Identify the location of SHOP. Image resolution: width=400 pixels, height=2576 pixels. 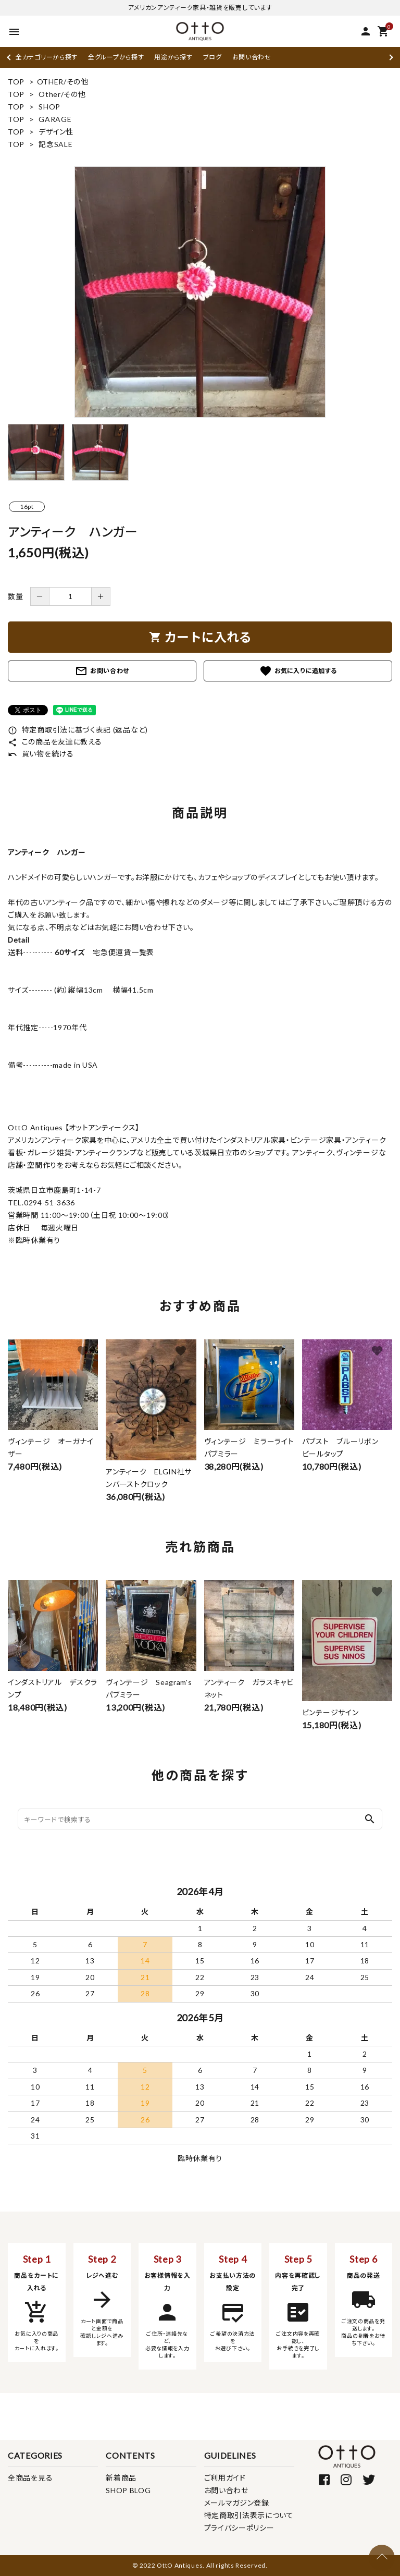
(49, 106).